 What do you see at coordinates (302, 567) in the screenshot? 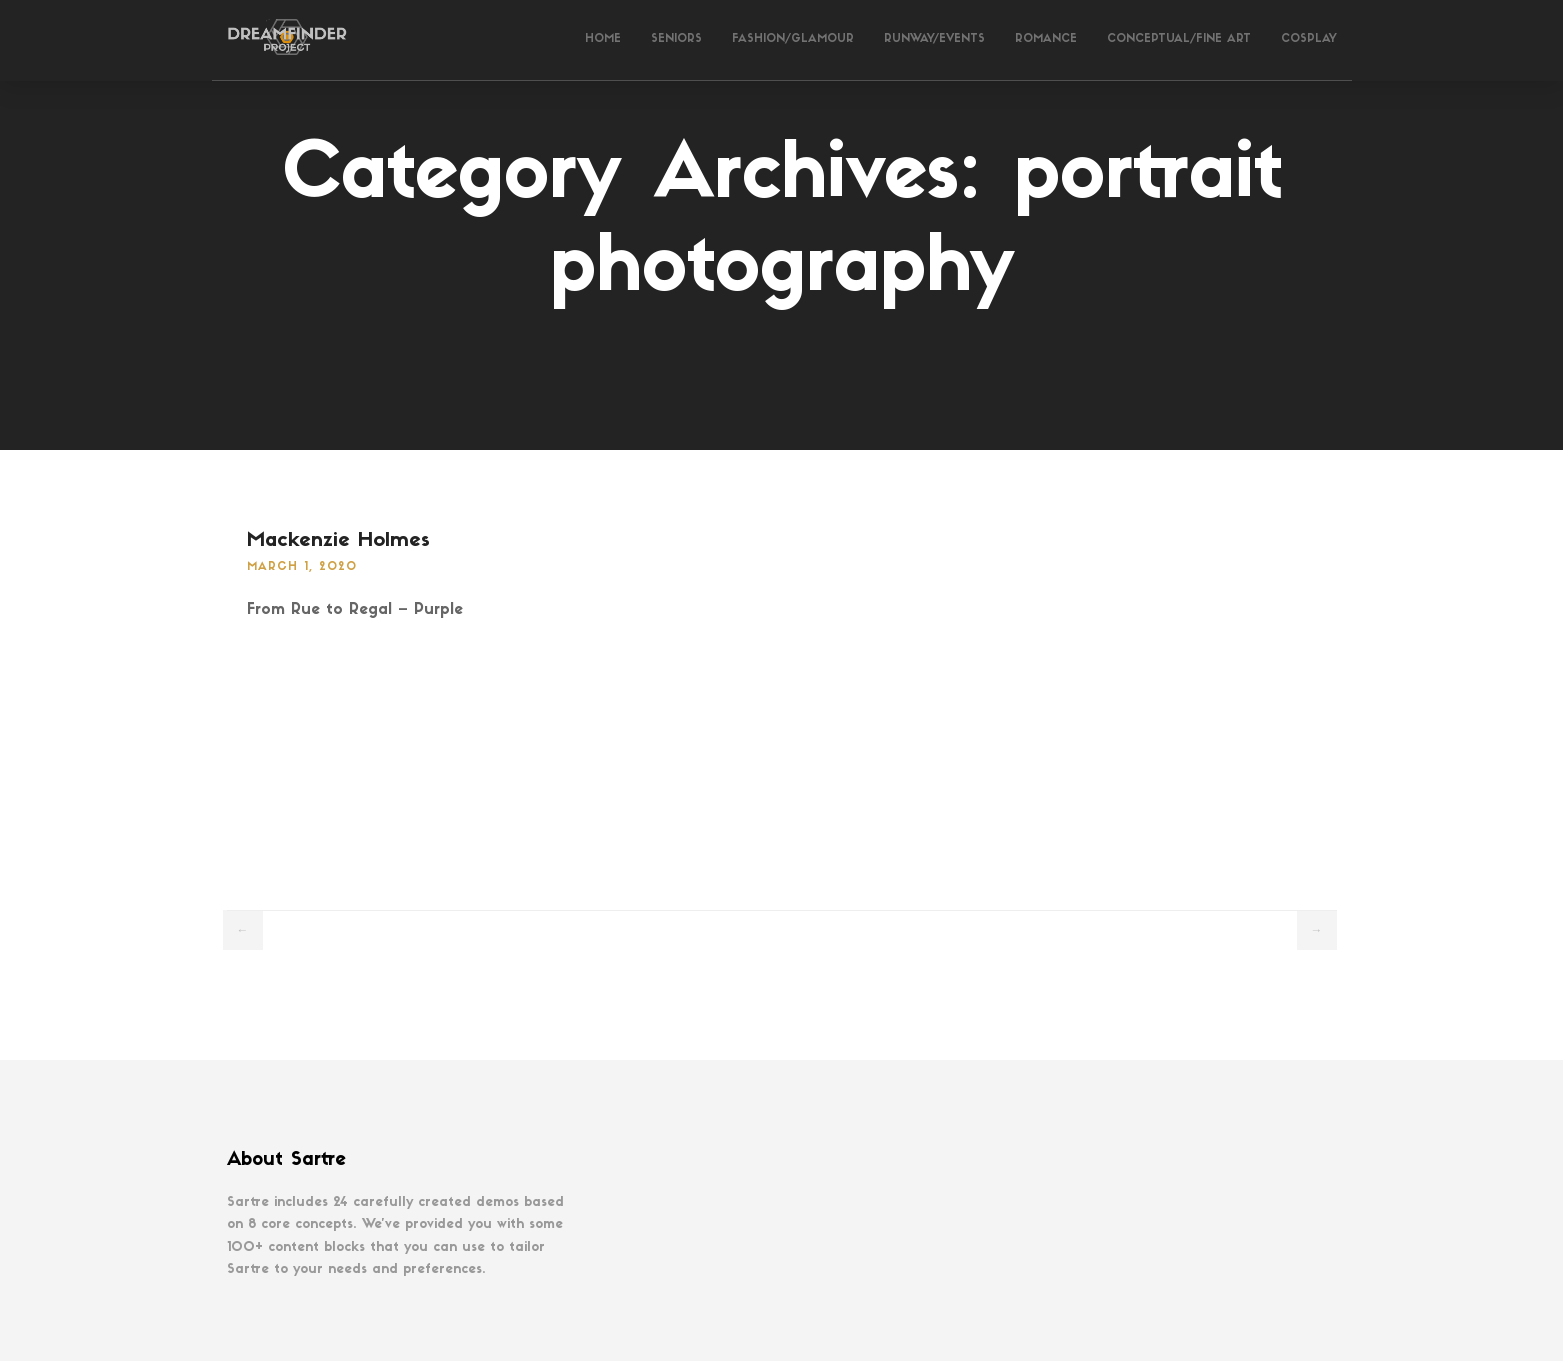
I see `March 1, 2020` at bounding box center [302, 567].